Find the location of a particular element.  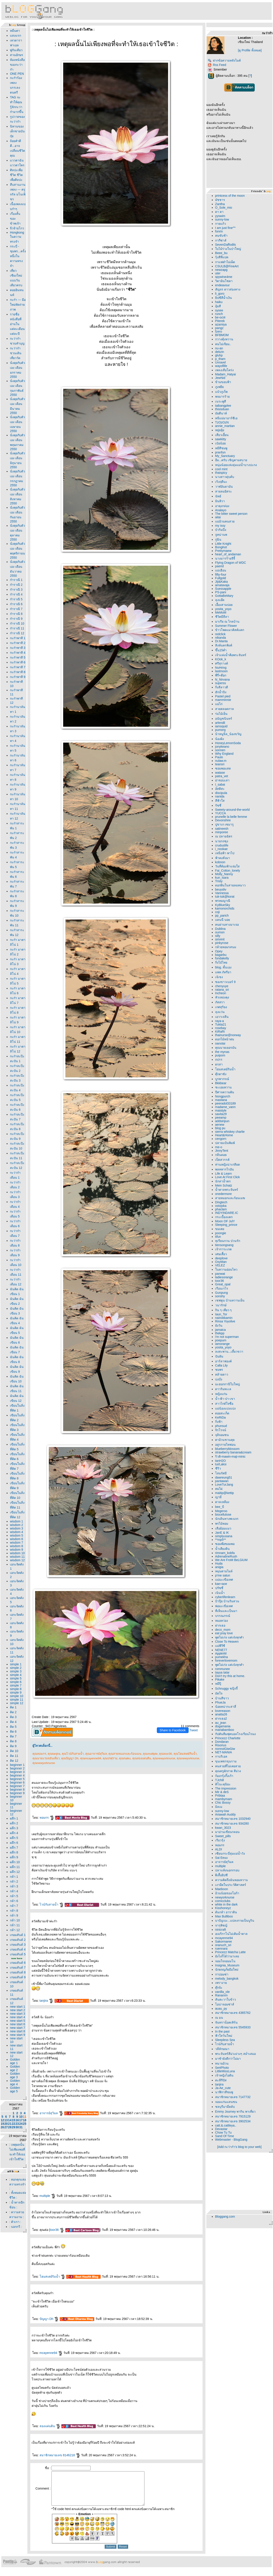

silly is located at coordinates (217, 936).